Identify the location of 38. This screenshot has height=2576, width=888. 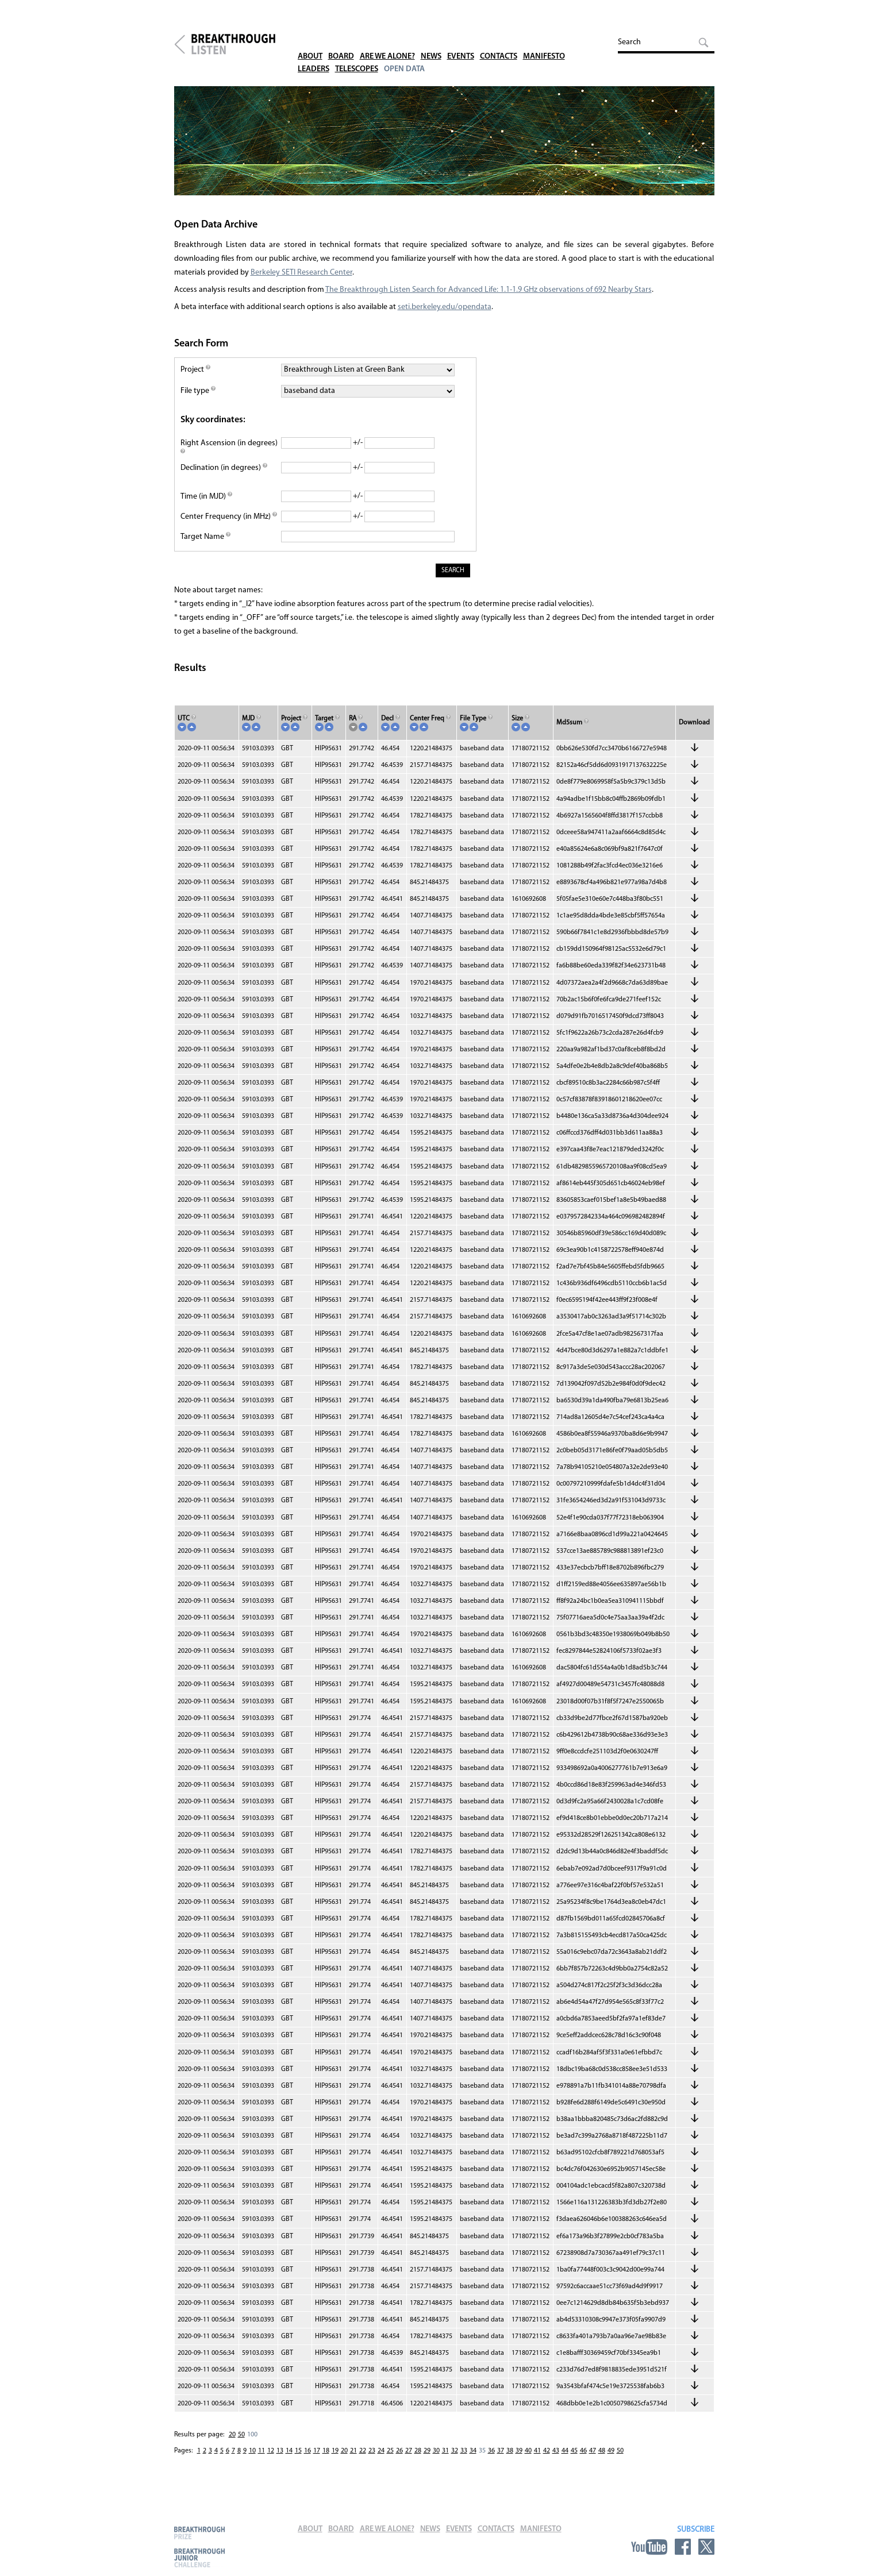
(509, 2461).